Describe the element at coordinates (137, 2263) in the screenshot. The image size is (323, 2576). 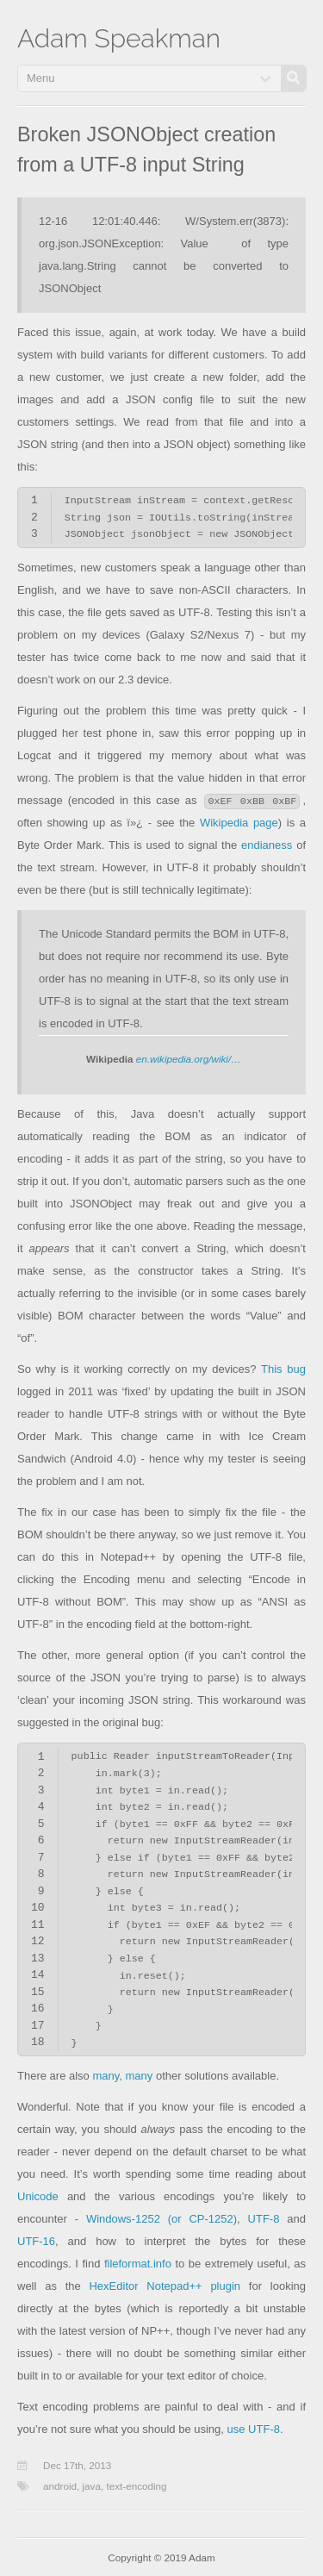
I see `fileformat.info` at that location.